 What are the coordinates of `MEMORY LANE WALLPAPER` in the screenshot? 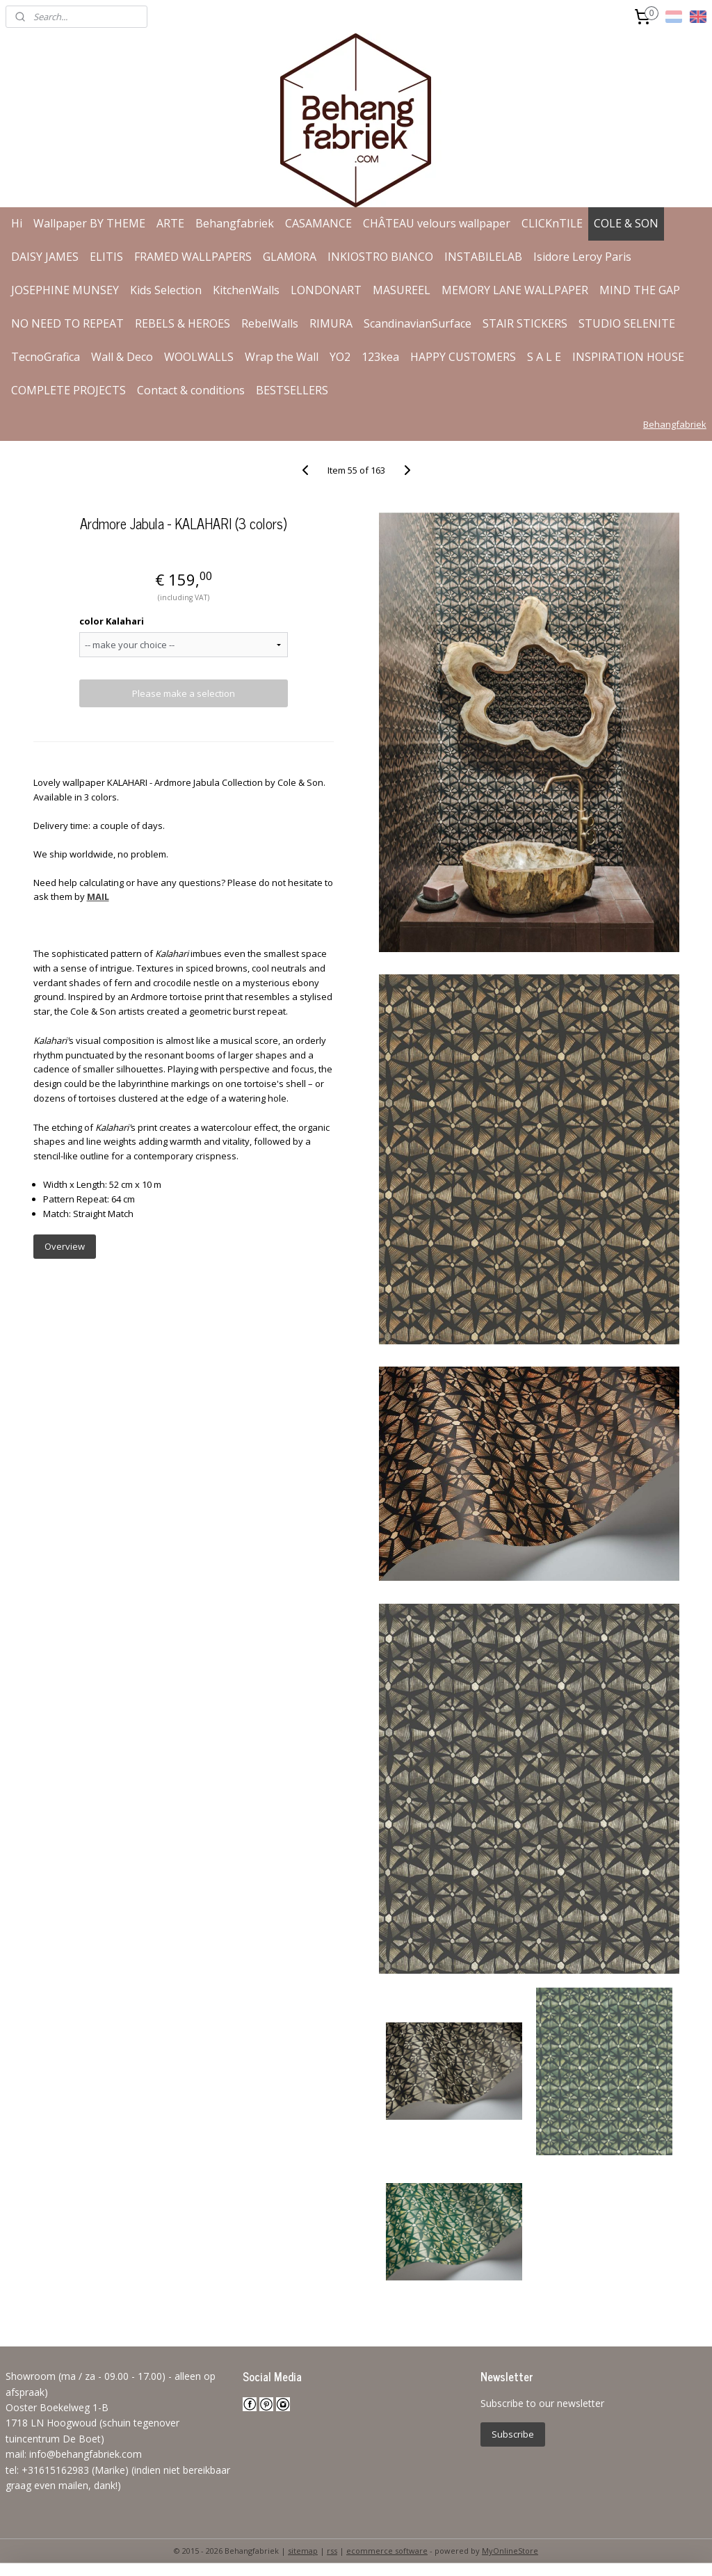 It's located at (515, 290).